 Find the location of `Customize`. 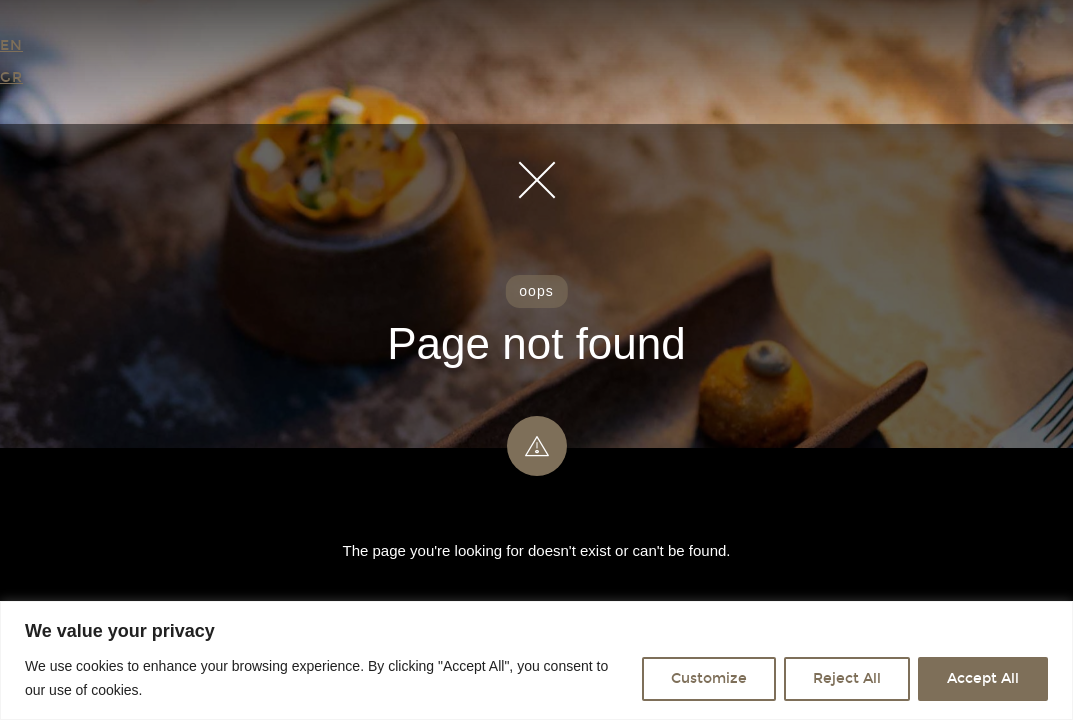

Customize is located at coordinates (709, 678).